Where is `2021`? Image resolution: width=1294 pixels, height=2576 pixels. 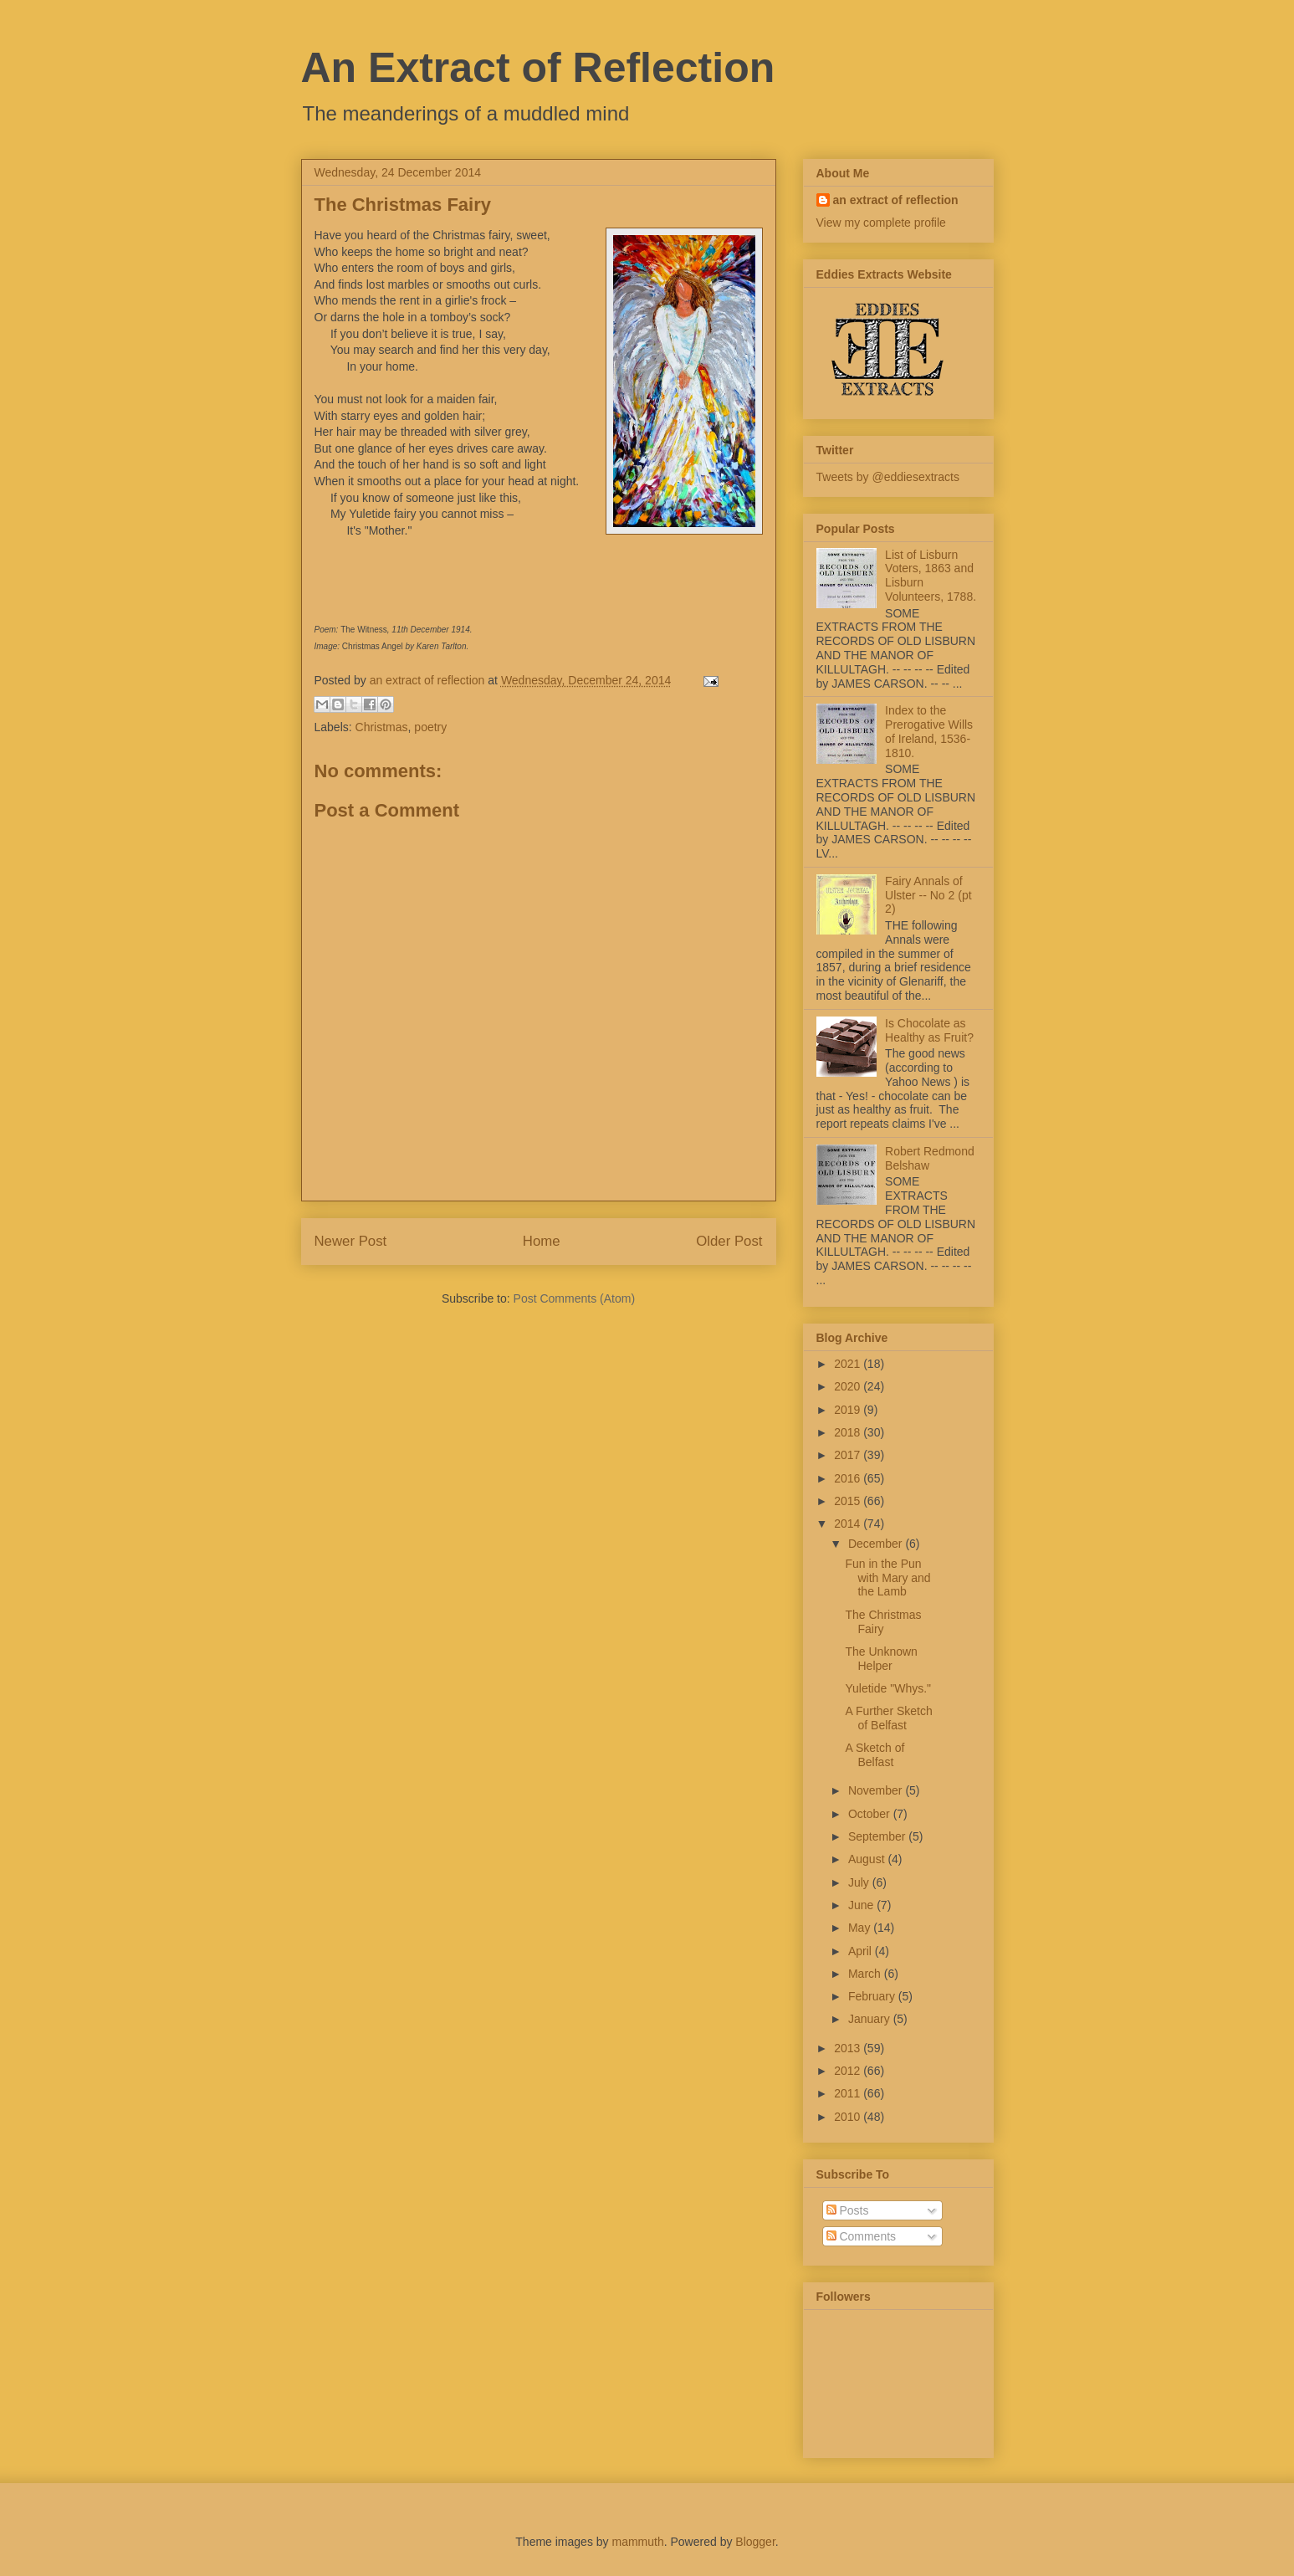 2021 is located at coordinates (848, 1363).